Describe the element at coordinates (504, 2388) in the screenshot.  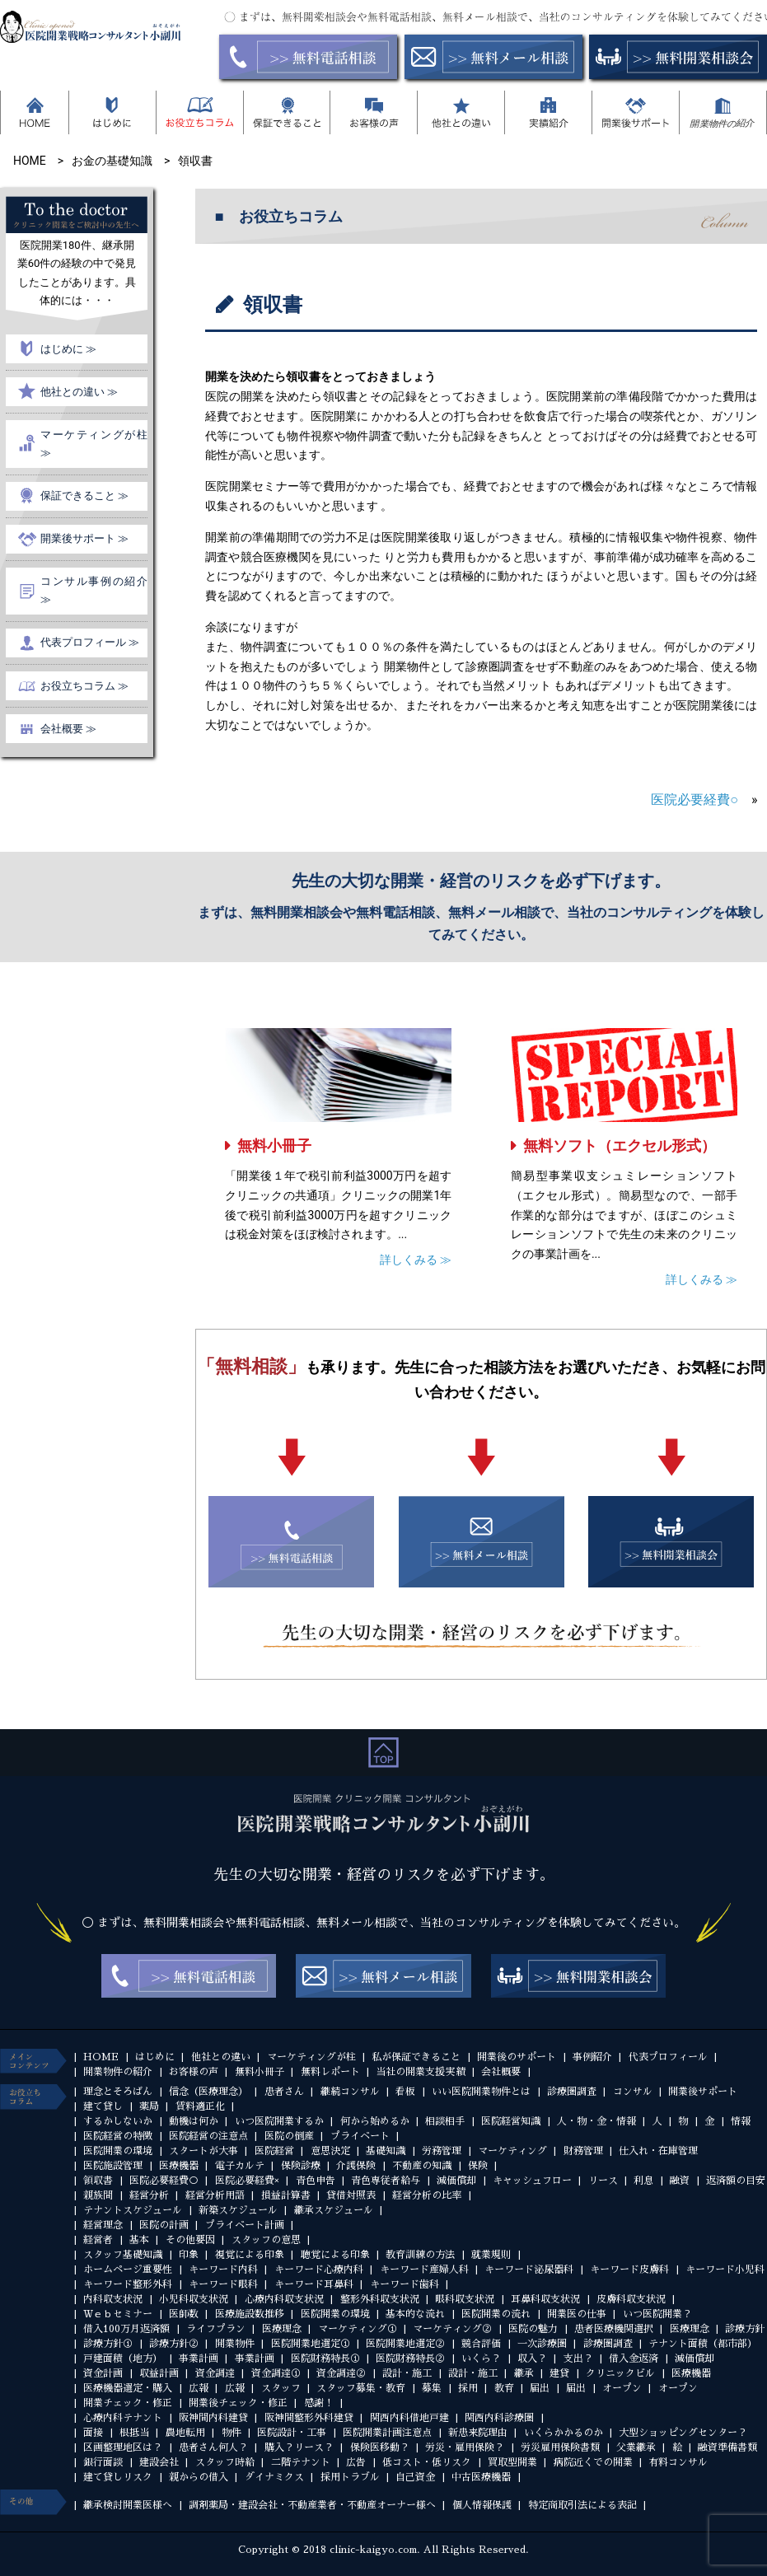
I see `教育` at that location.